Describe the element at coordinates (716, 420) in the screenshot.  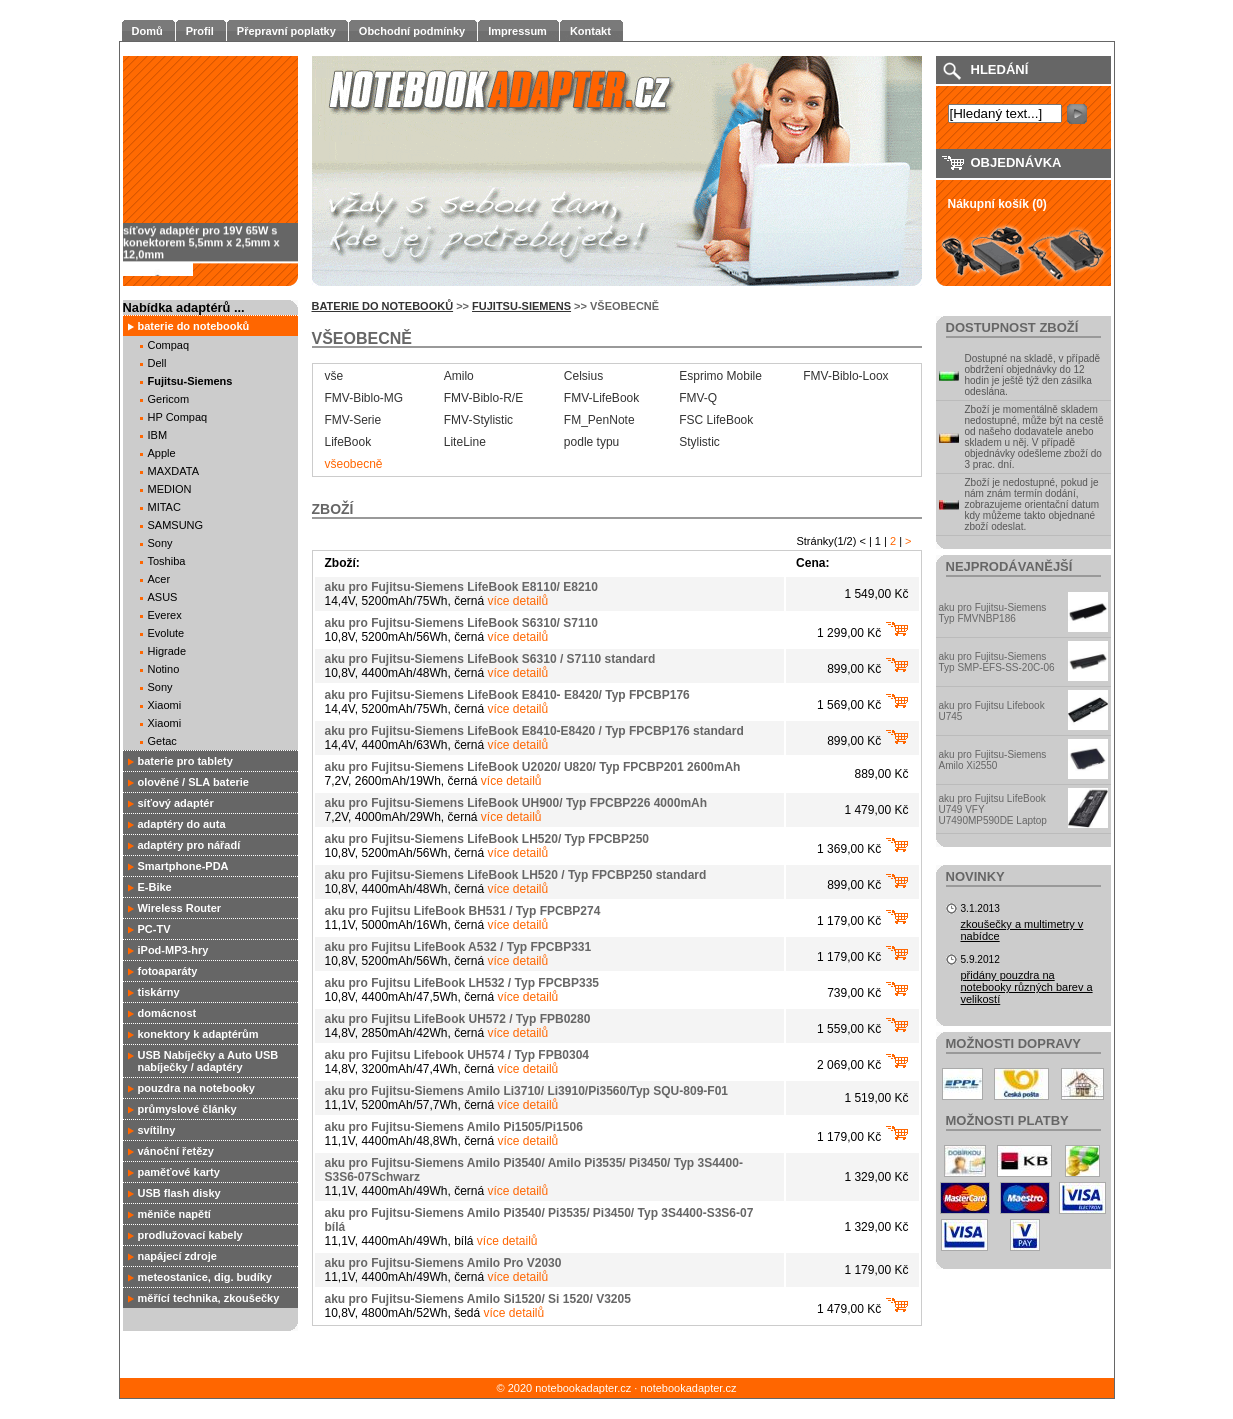
I see `FSC LifeBook` at that location.